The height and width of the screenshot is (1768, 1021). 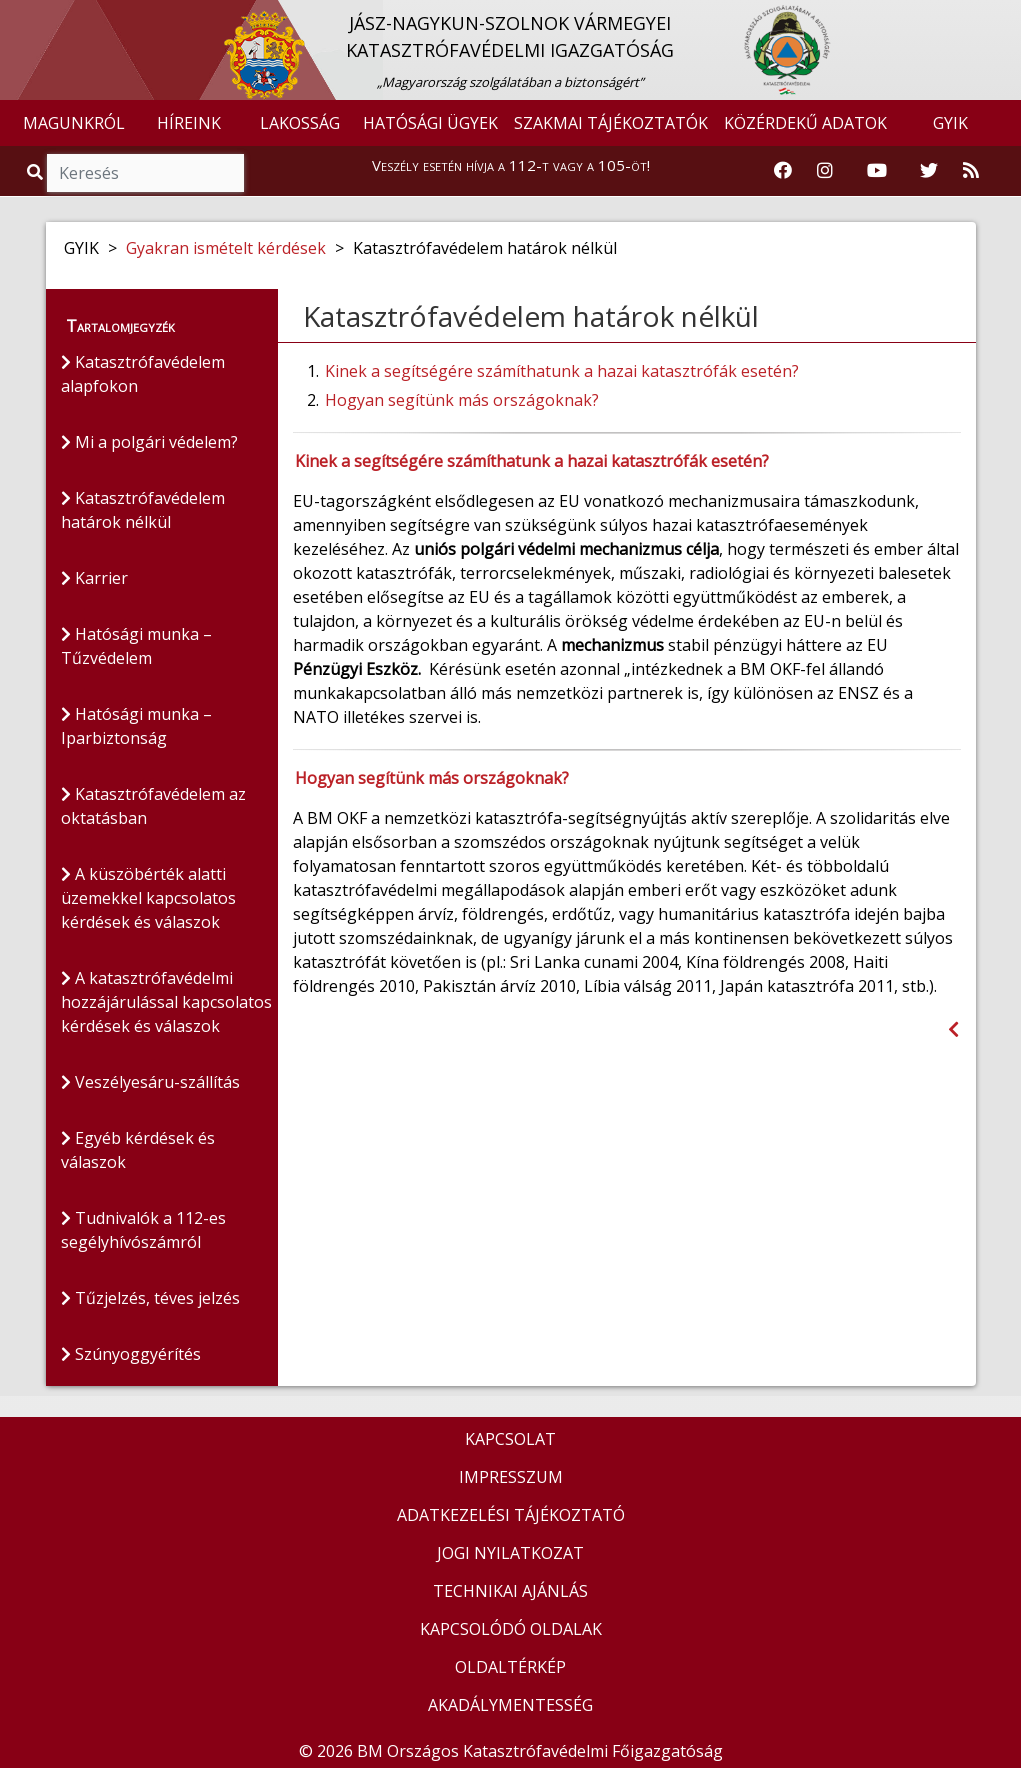 What do you see at coordinates (510, 1553) in the screenshot?
I see `JOGI NYILATKOZAT` at bounding box center [510, 1553].